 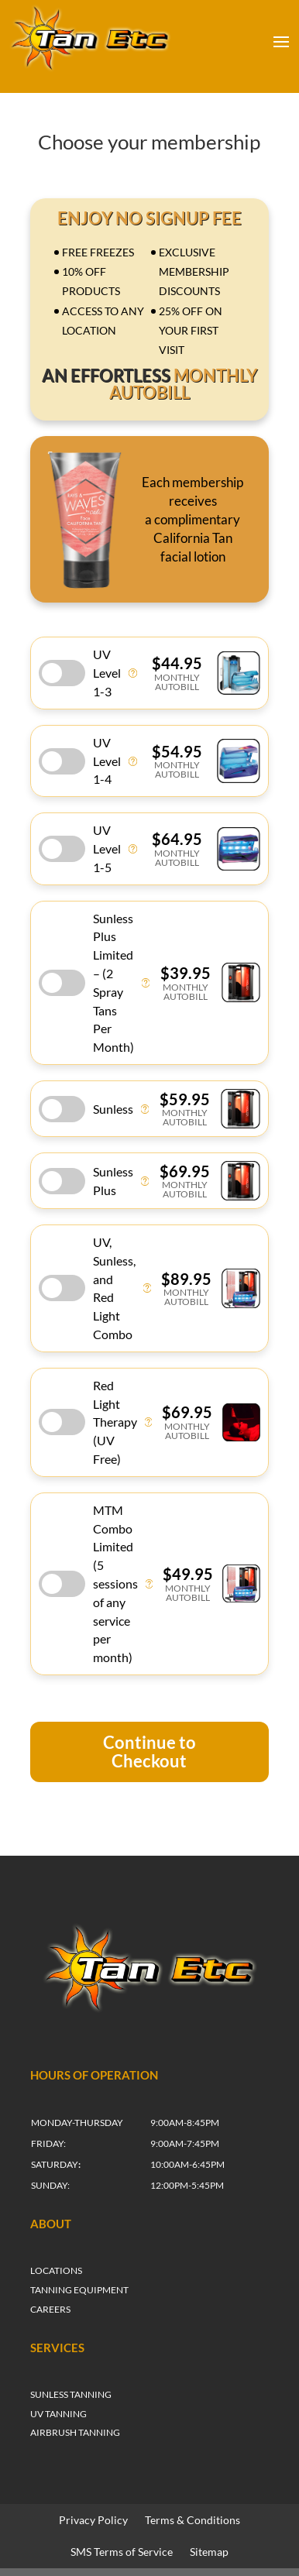 I want to click on Continue to Checkout, so click(x=149, y=1751).